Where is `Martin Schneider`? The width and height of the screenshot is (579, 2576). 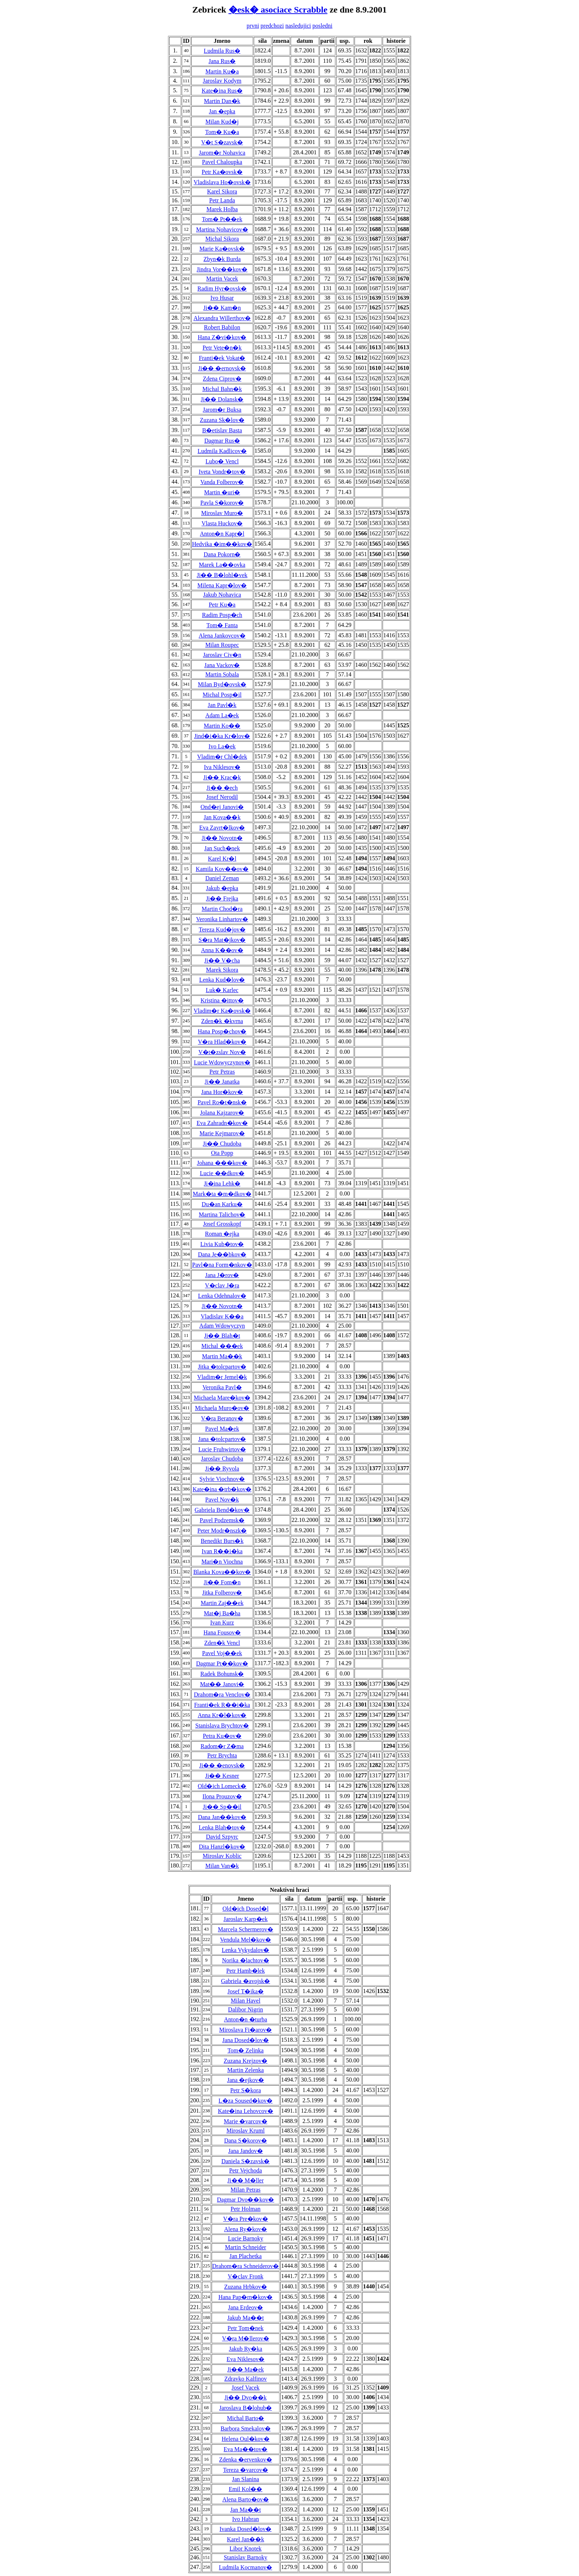
Martin Schneider is located at coordinates (245, 2247).